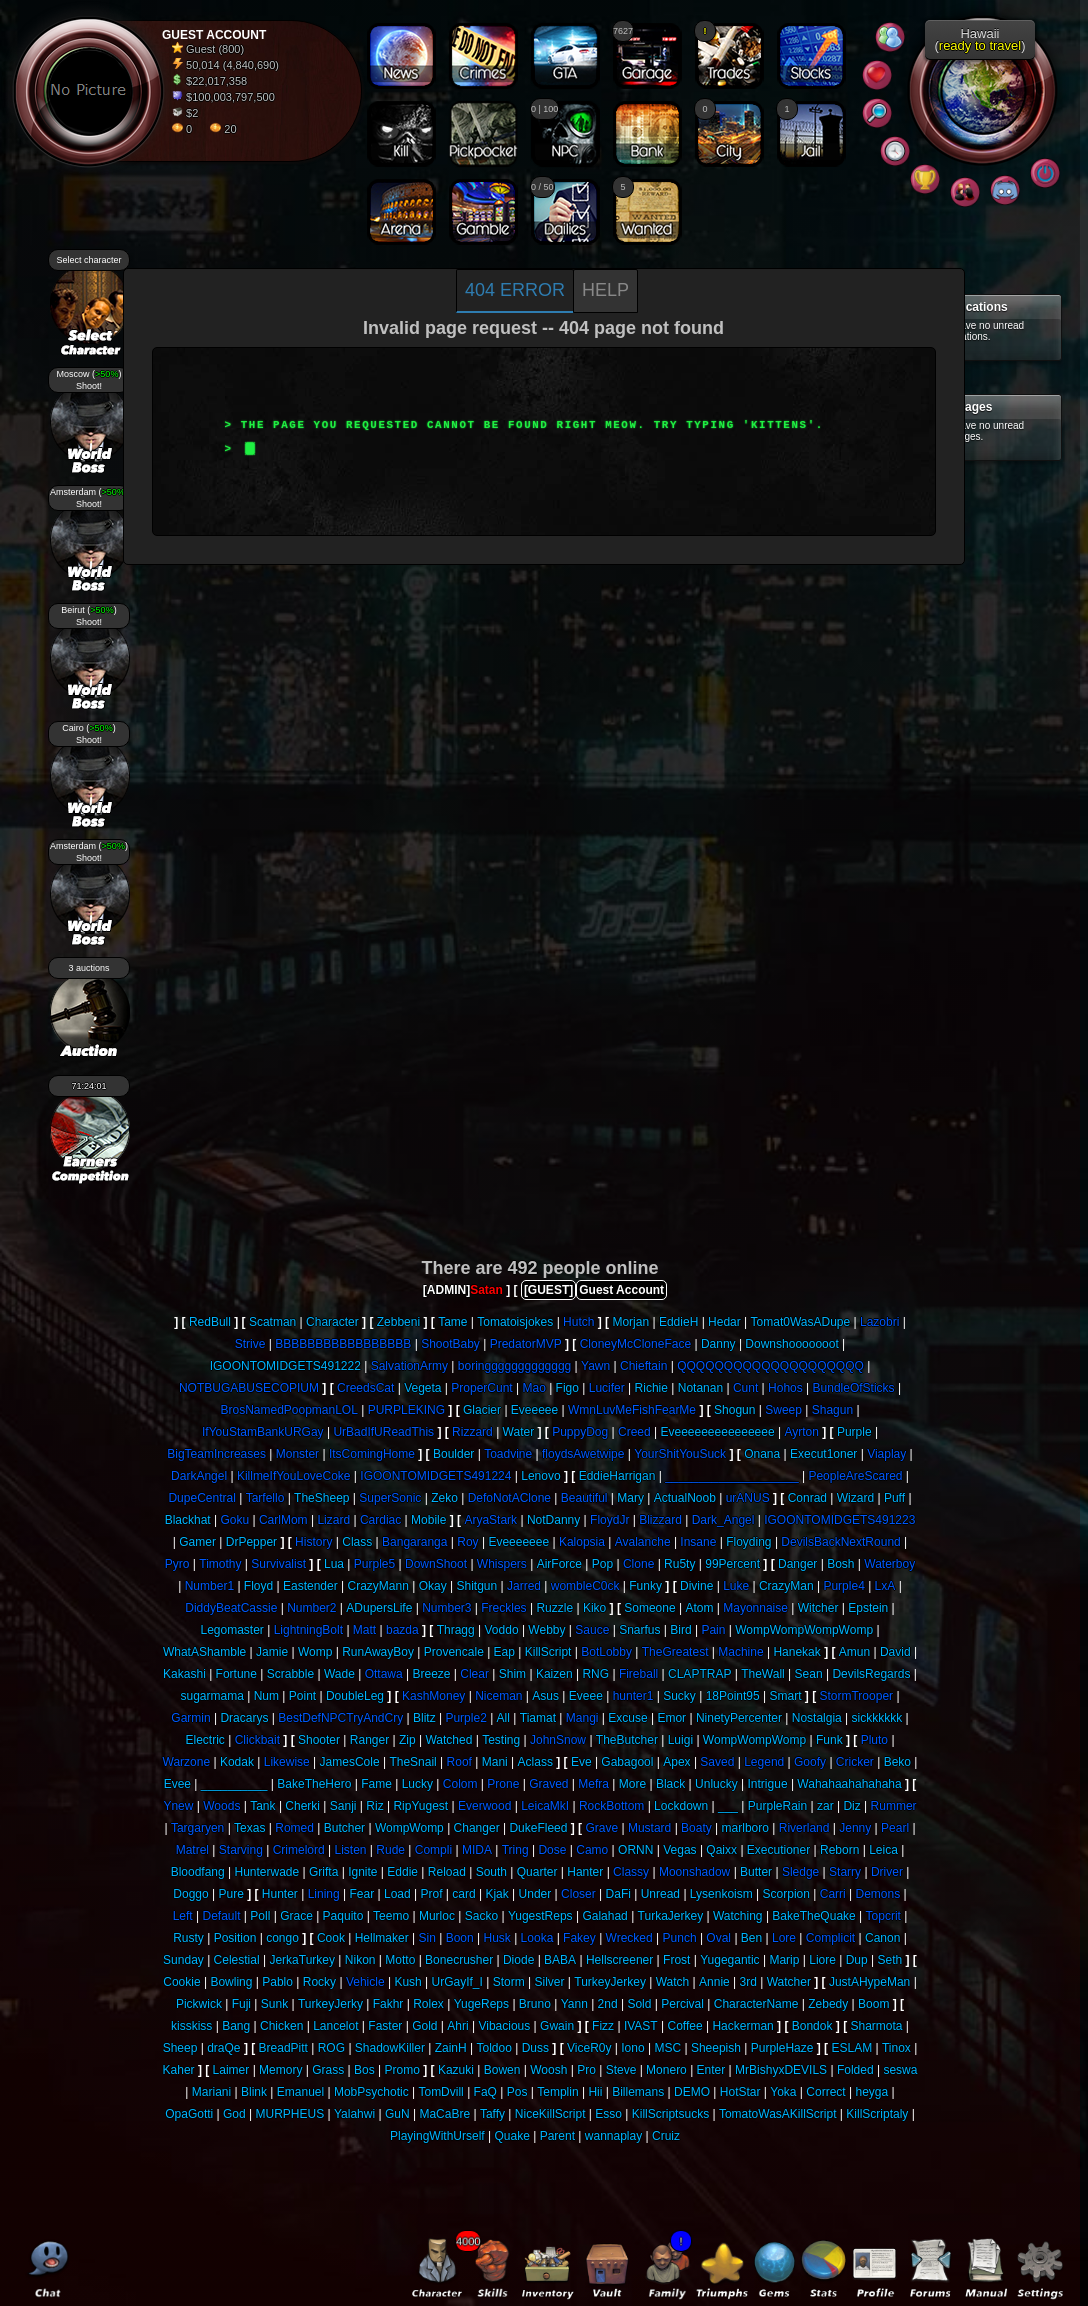 The width and height of the screenshot is (1088, 2306). What do you see at coordinates (618, 1894) in the screenshot?
I see `DaFi` at bounding box center [618, 1894].